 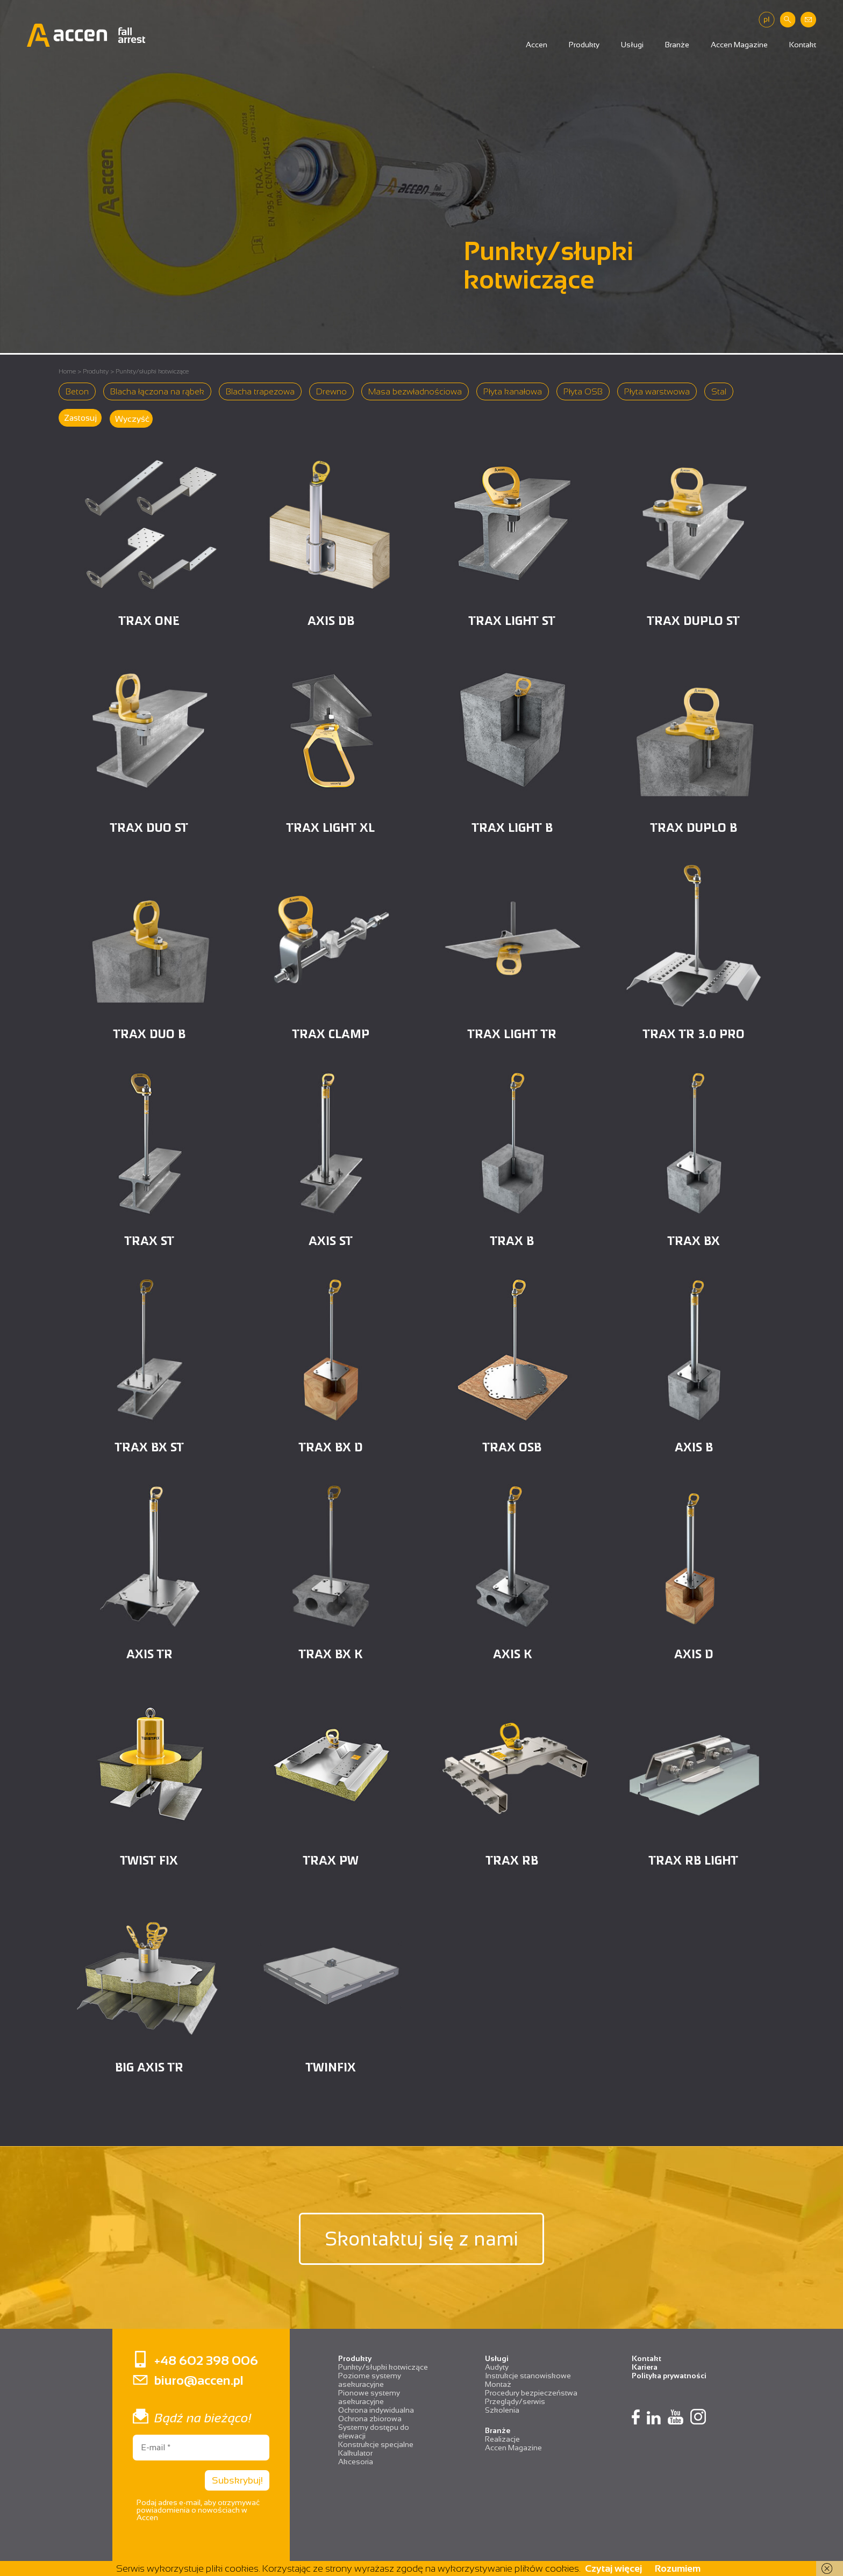 I want to click on TRAX LIGHT ST, so click(x=512, y=620).